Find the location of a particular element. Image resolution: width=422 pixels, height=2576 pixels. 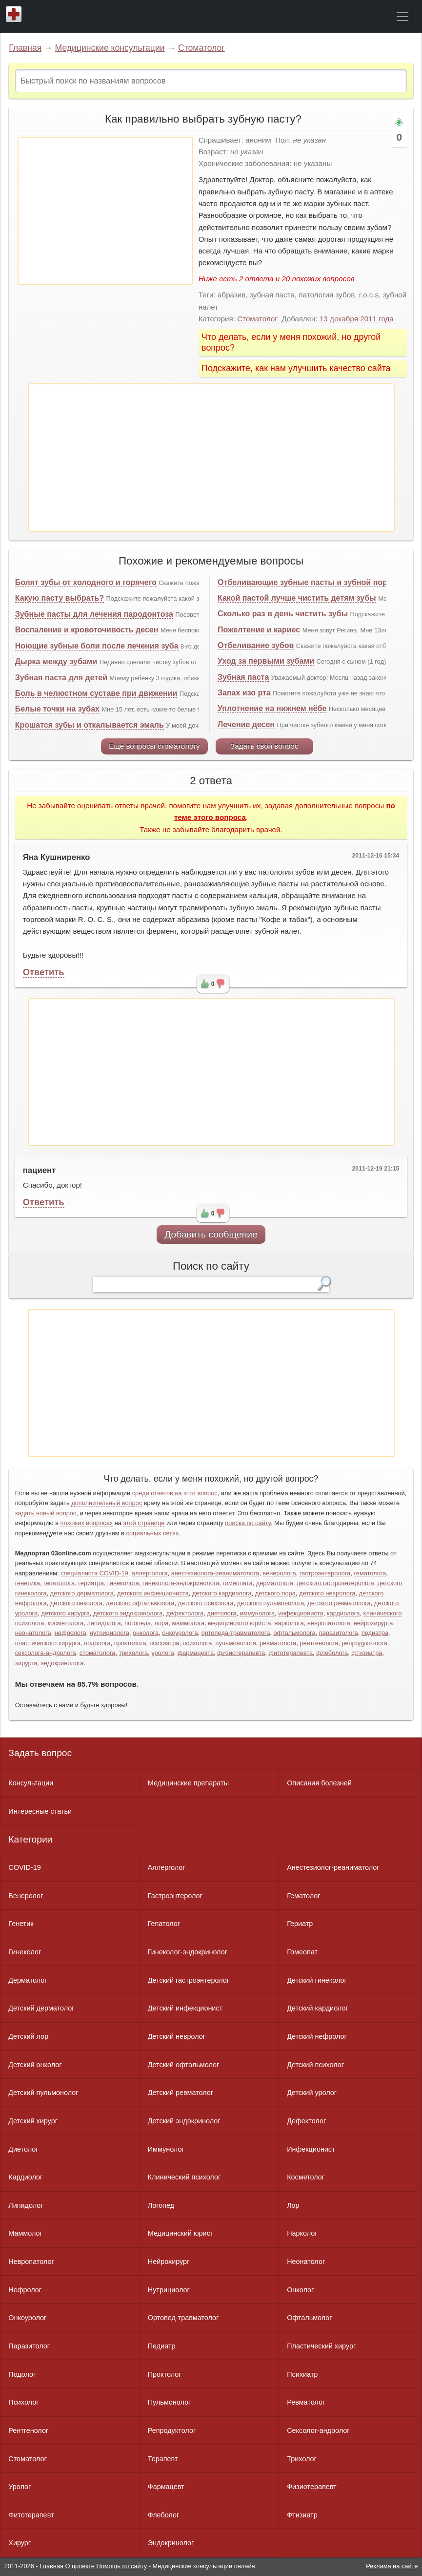

Неонатолог is located at coordinates (306, 2261).